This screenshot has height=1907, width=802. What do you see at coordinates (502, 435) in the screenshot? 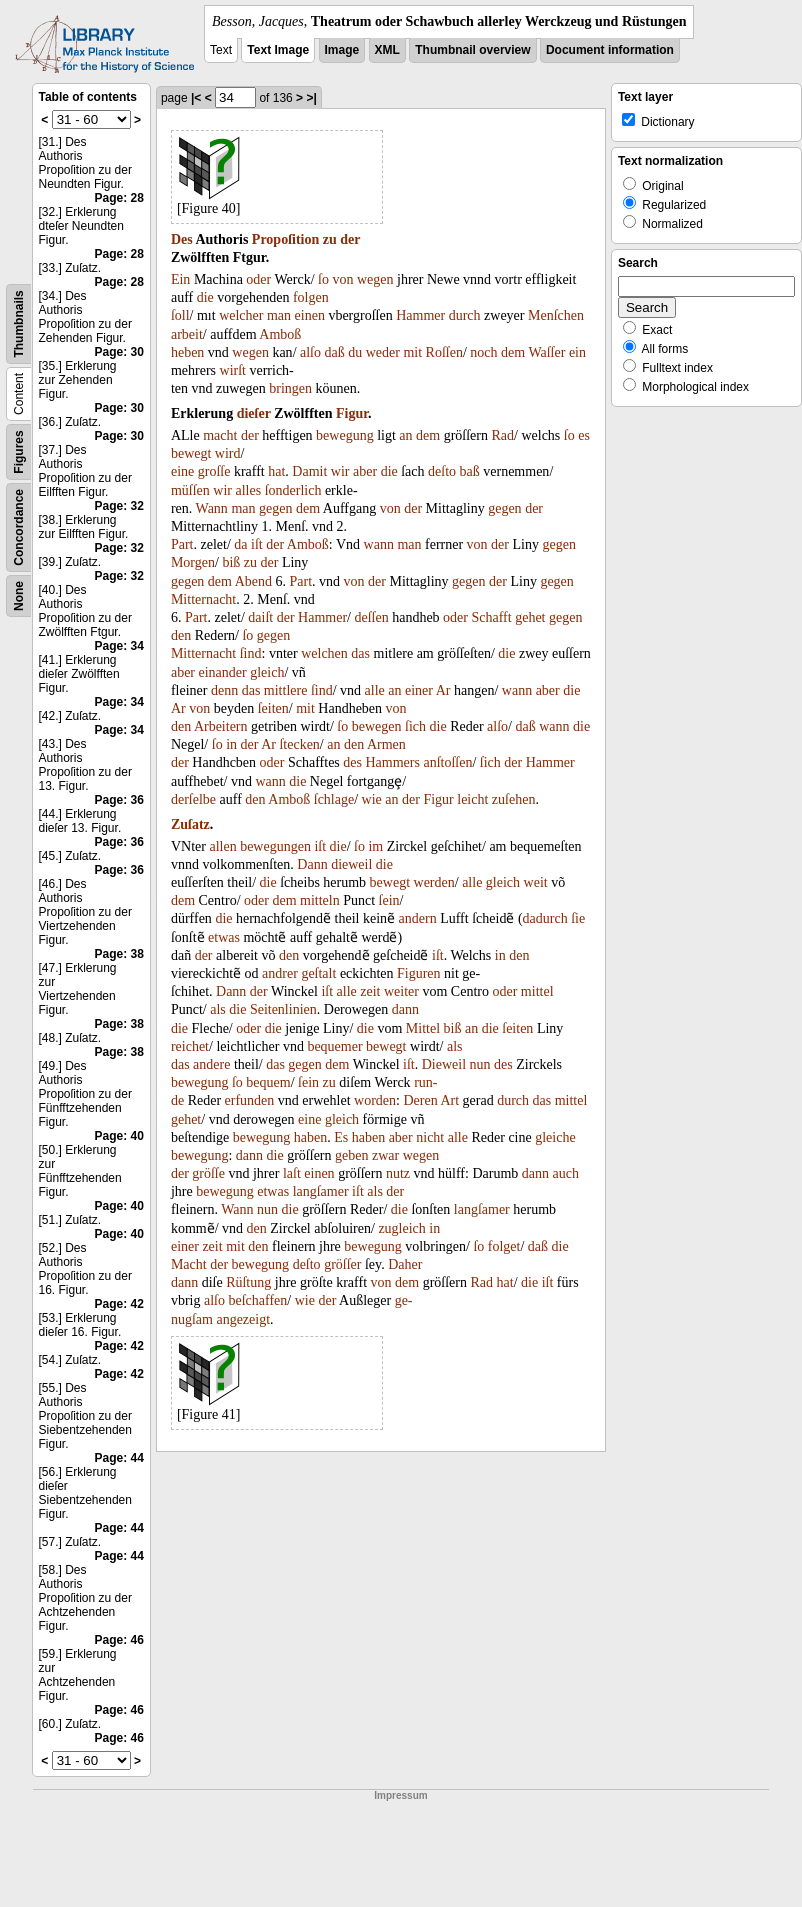
I see `Rad` at bounding box center [502, 435].